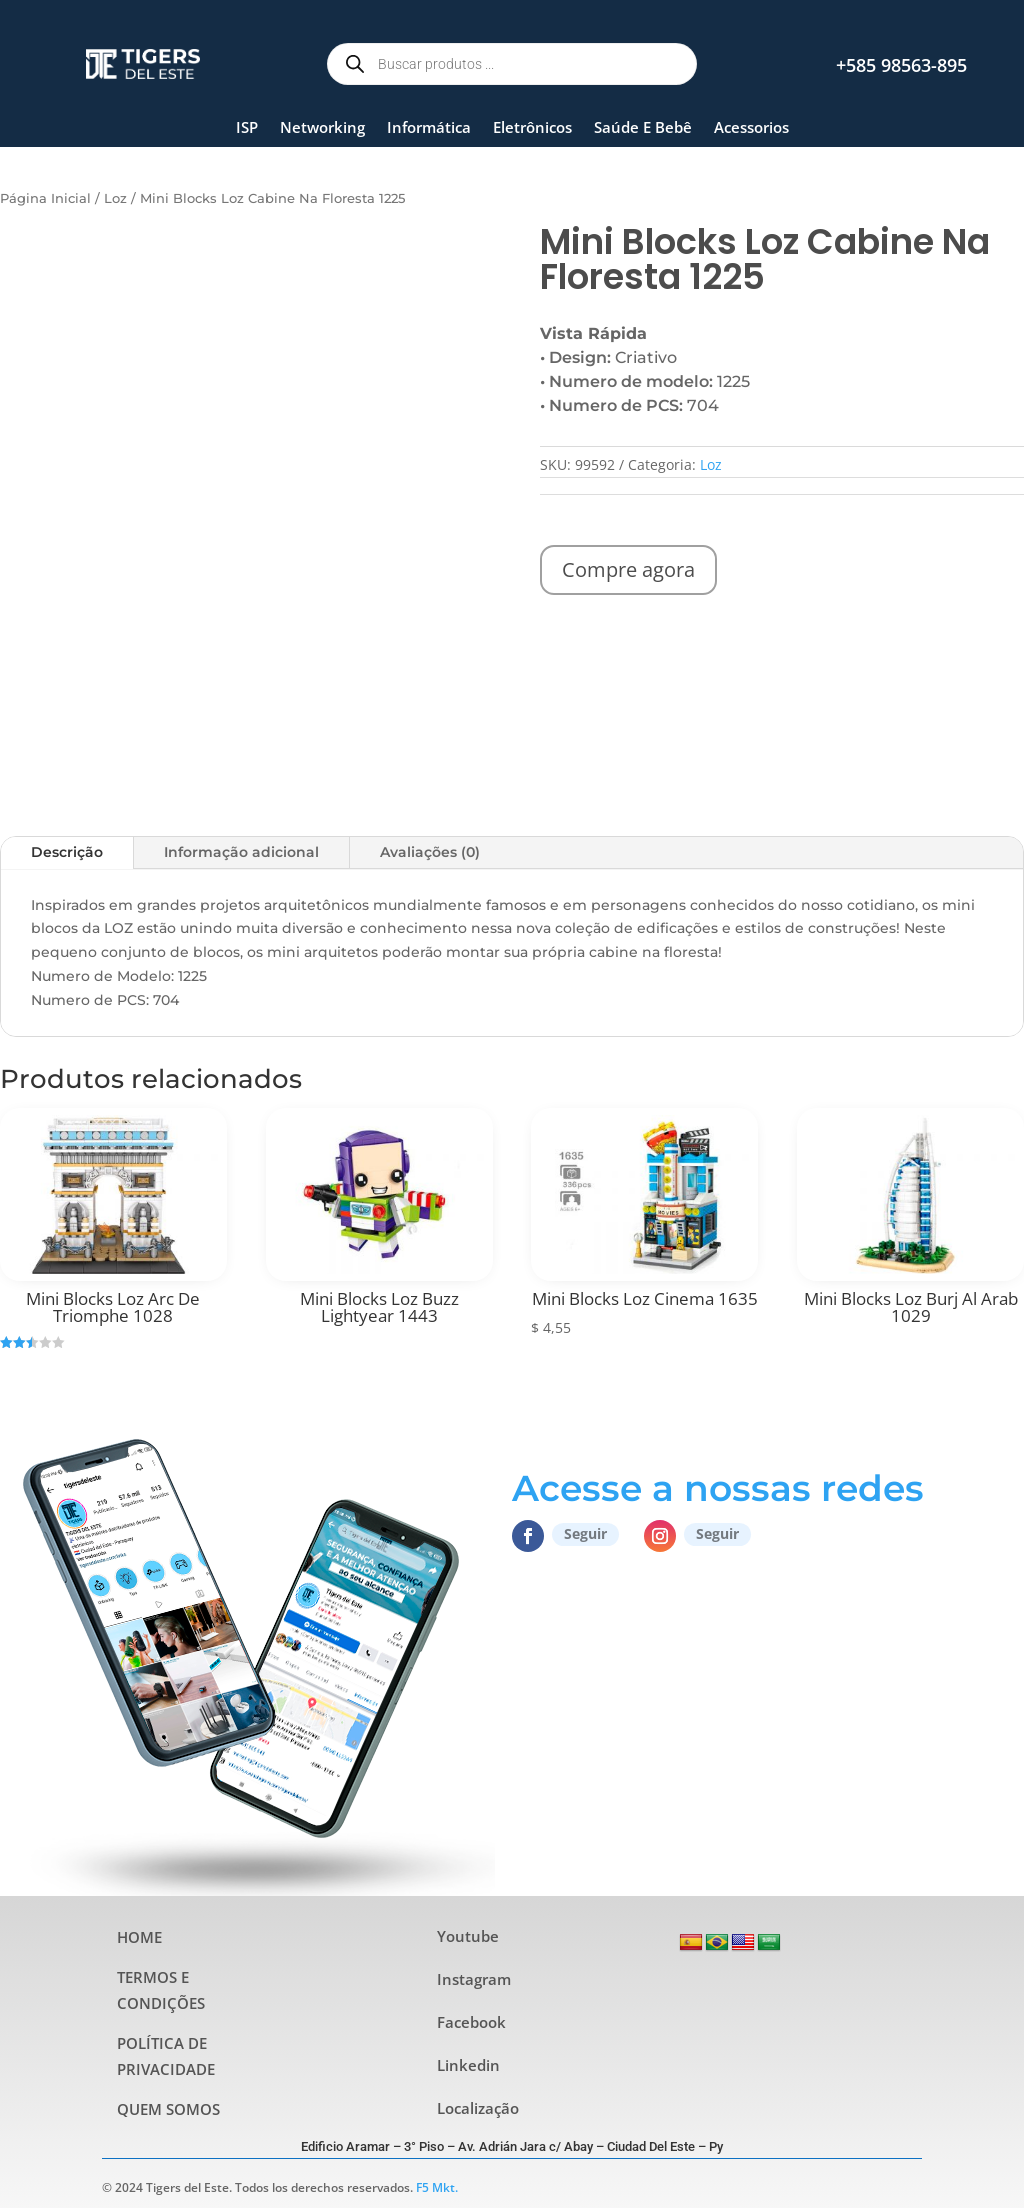 This screenshot has height=2208, width=1024. Describe the element at coordinates (474, 1979) in the screenshot. I see `Instagram` at that location.